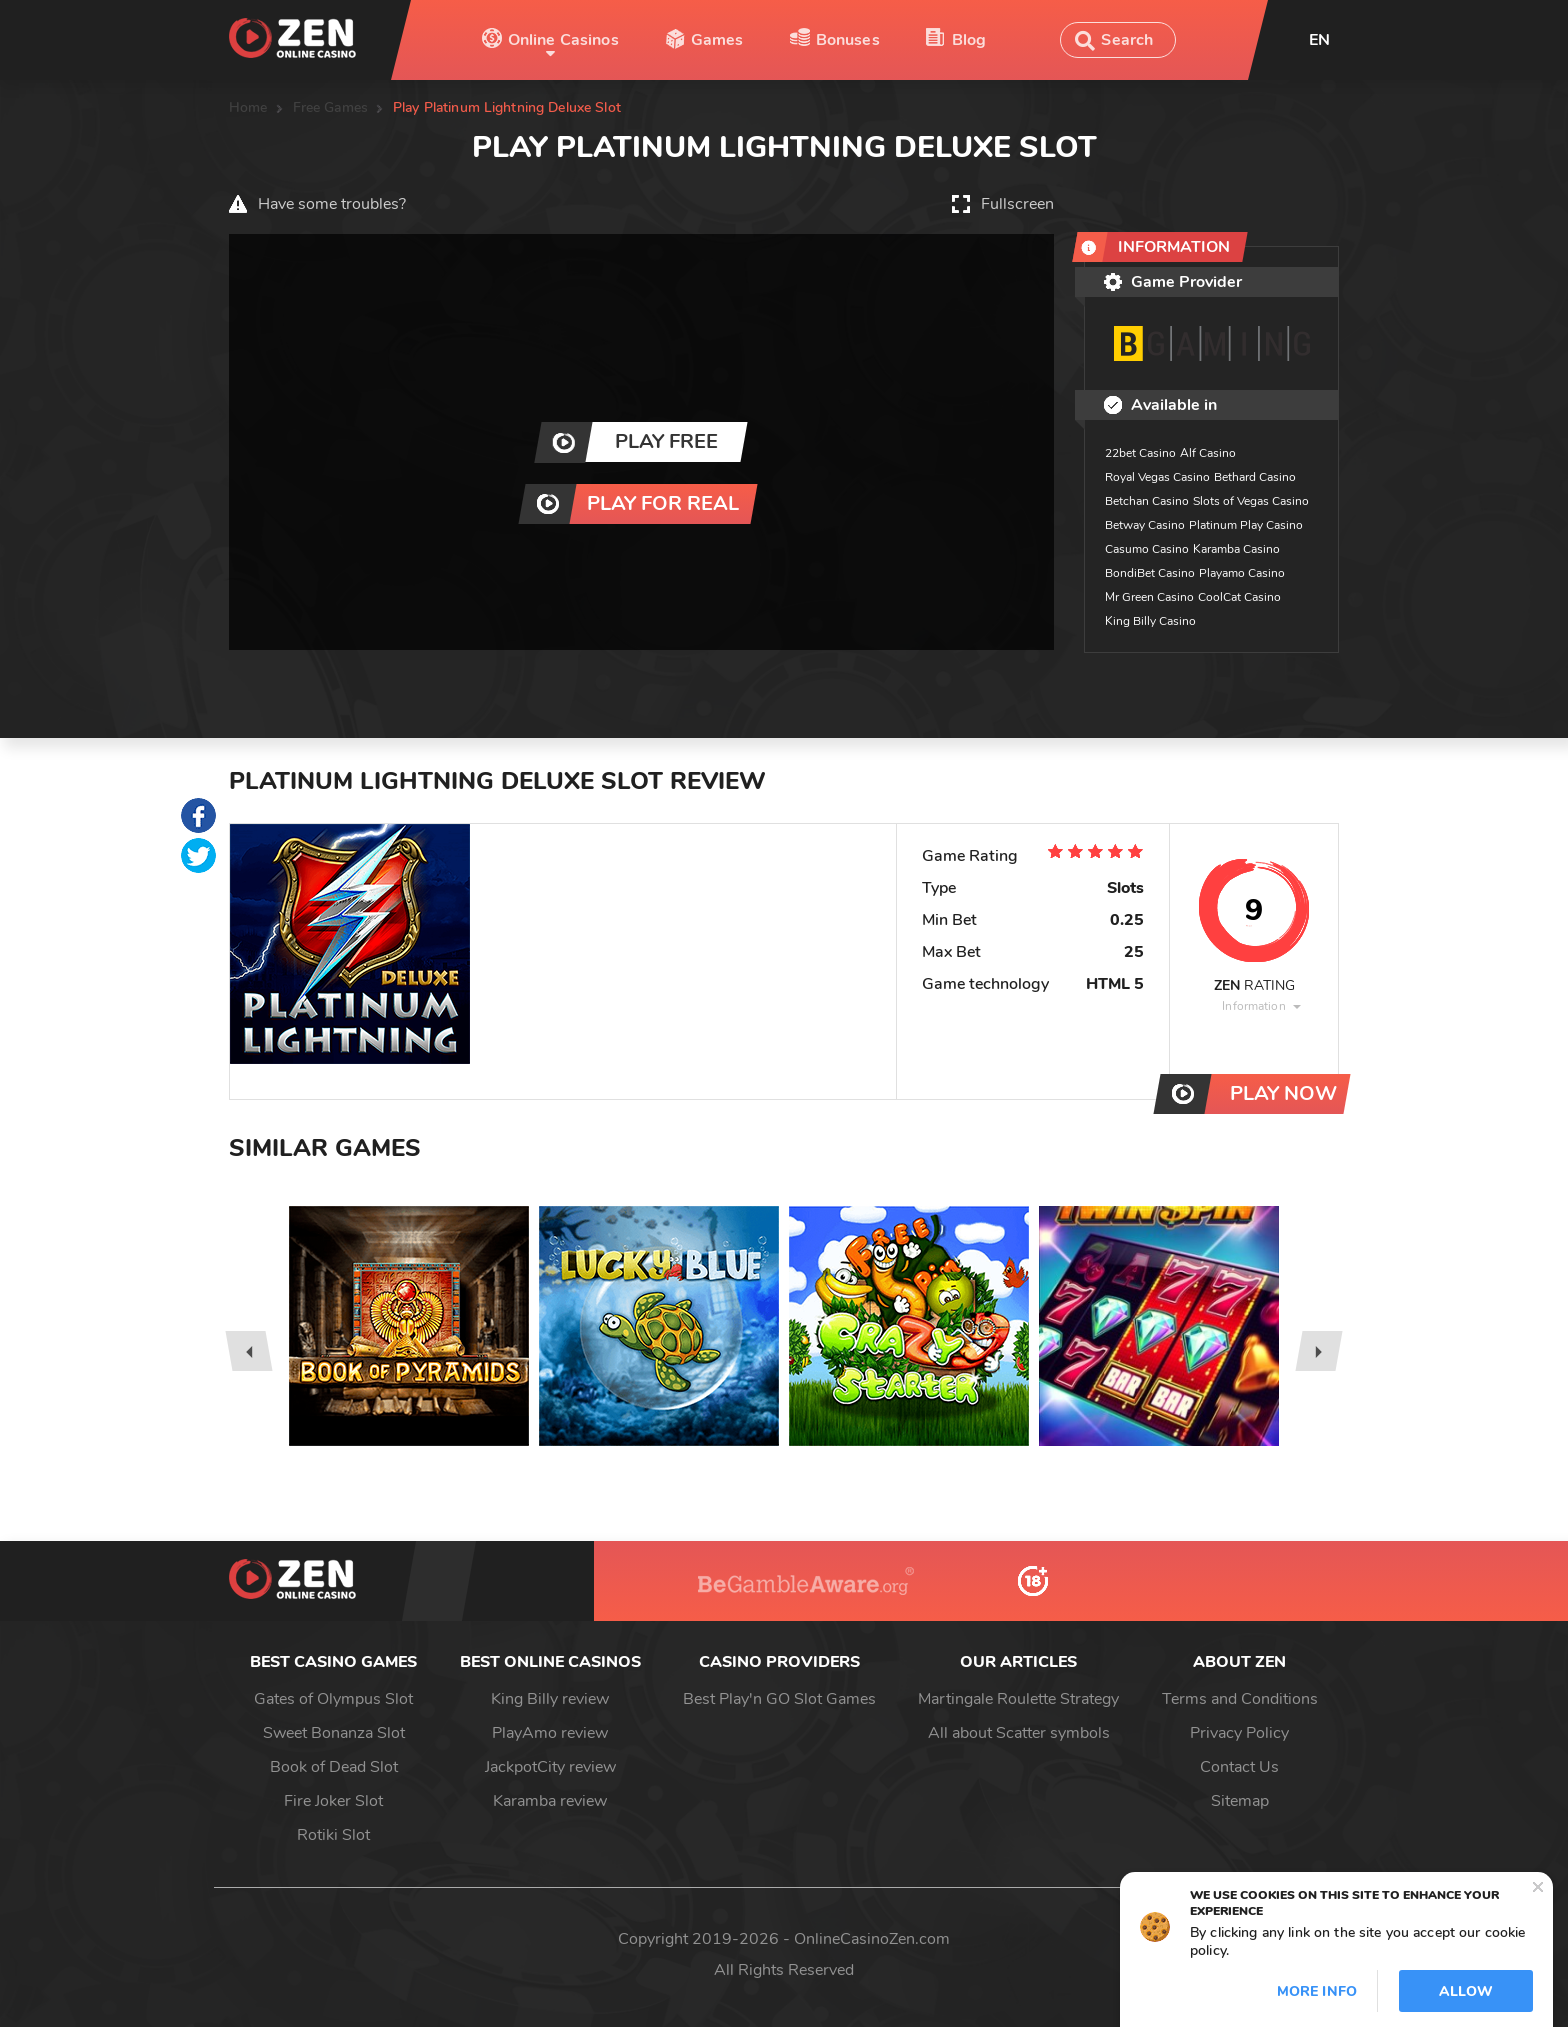  Describe the element at coordinates (1208, 453) in the screenshot. I see `Alf Casino` at that location.